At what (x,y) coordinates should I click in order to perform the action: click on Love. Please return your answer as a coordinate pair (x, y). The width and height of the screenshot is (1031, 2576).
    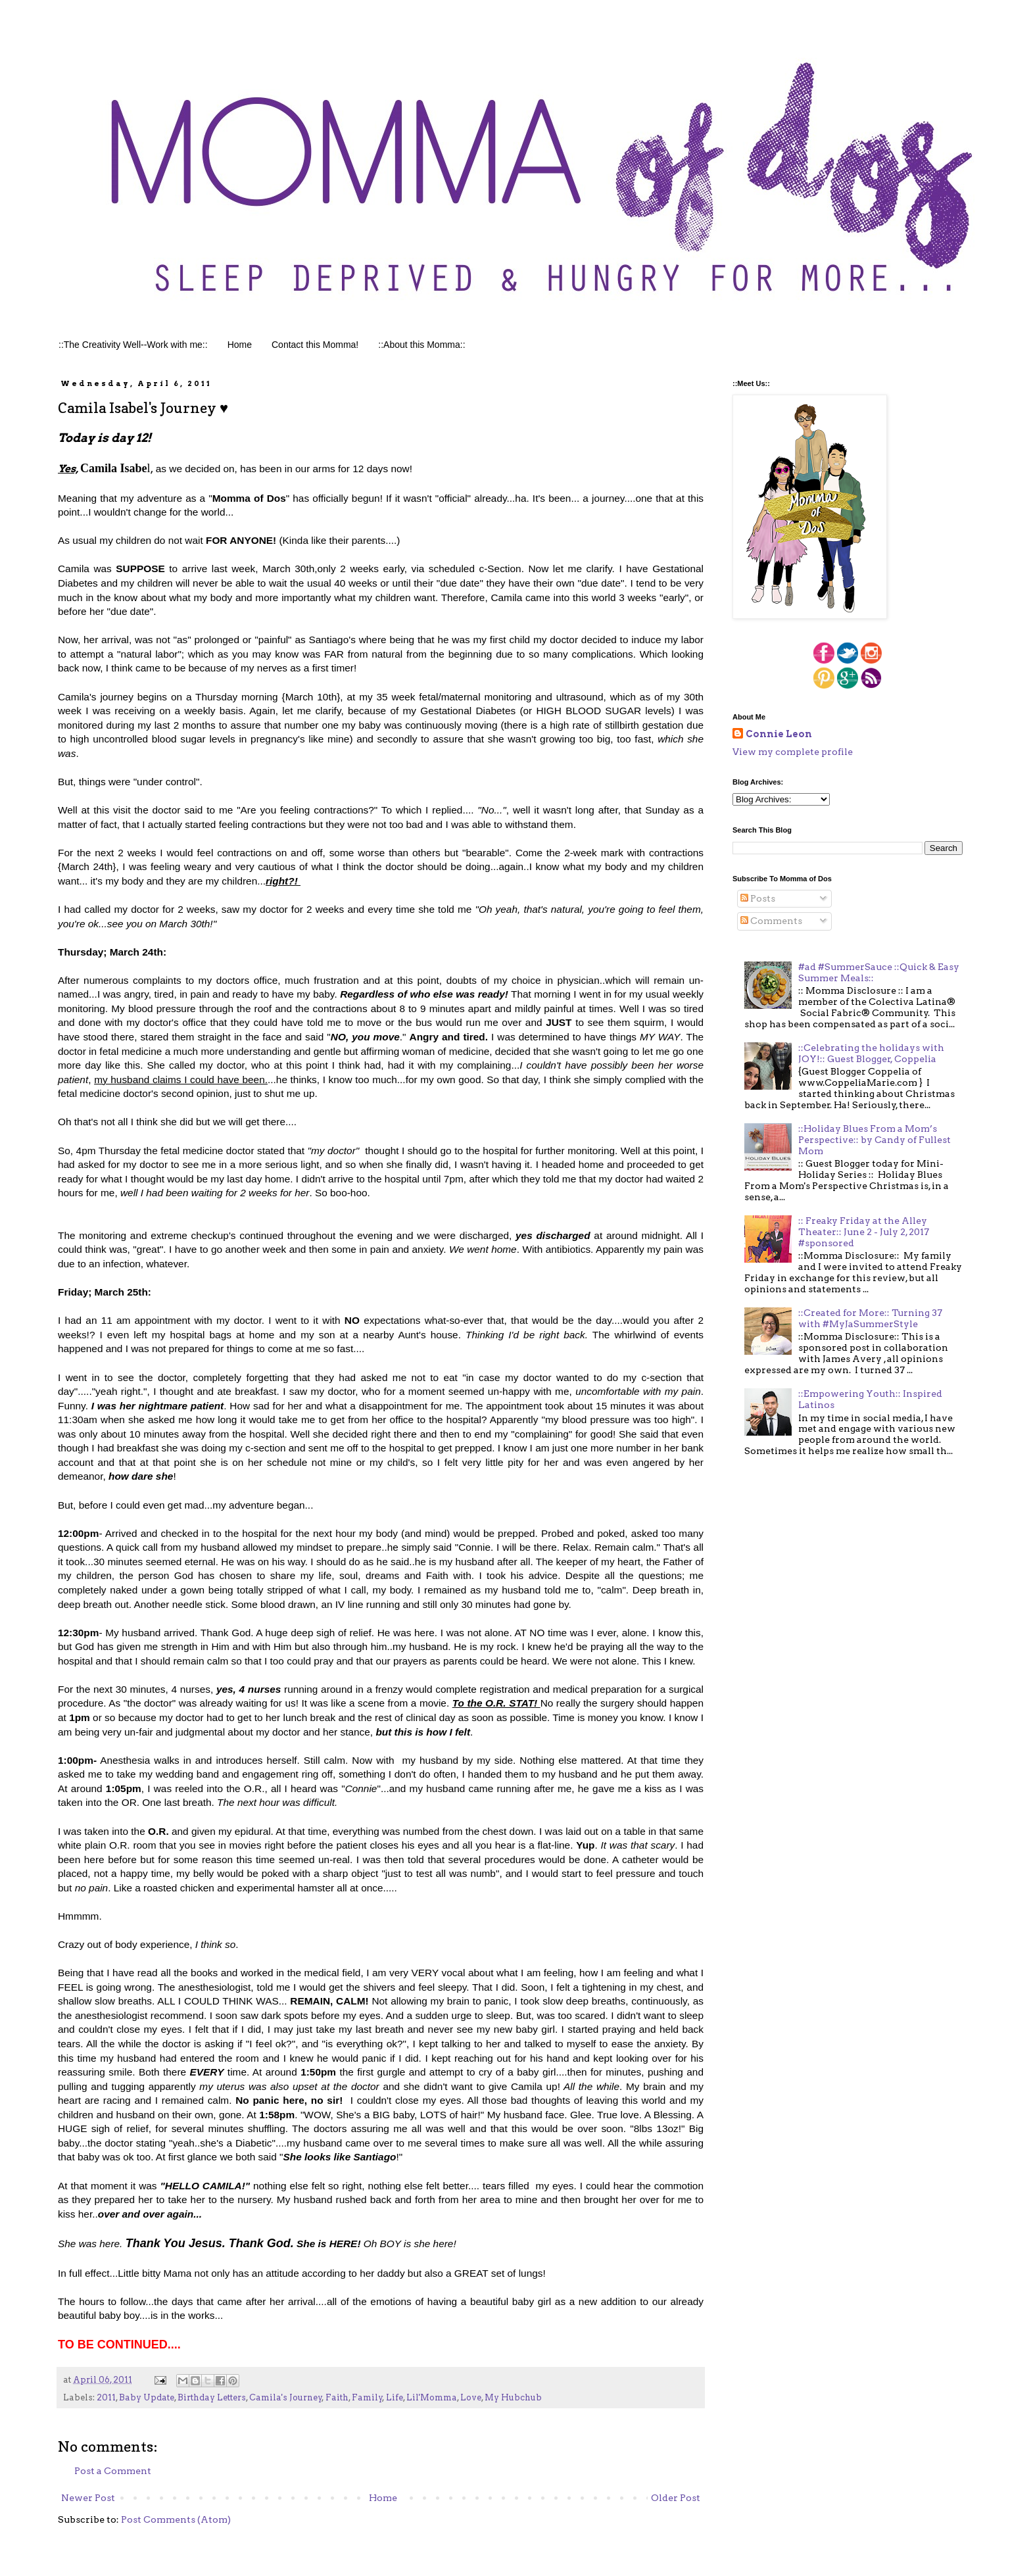
    Looking at the image, I should click on (470, 2397).